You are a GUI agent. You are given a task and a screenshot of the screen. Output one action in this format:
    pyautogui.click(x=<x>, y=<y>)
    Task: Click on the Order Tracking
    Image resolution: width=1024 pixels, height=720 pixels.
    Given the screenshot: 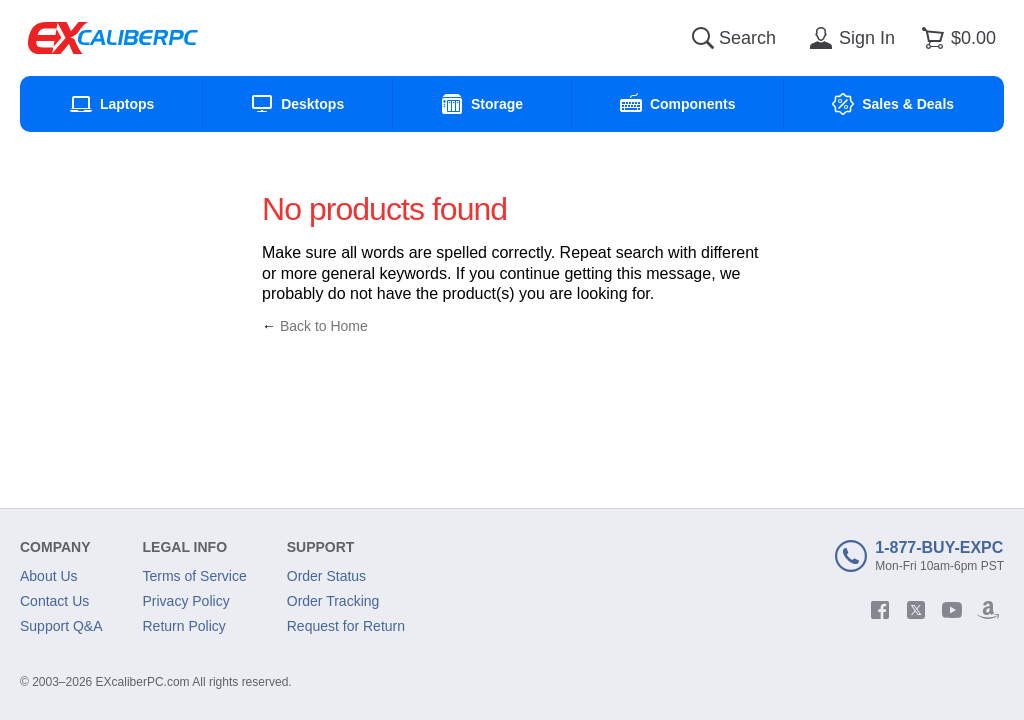 What is the action you would take?
    pyautogui.click(x=333, y=601)
    